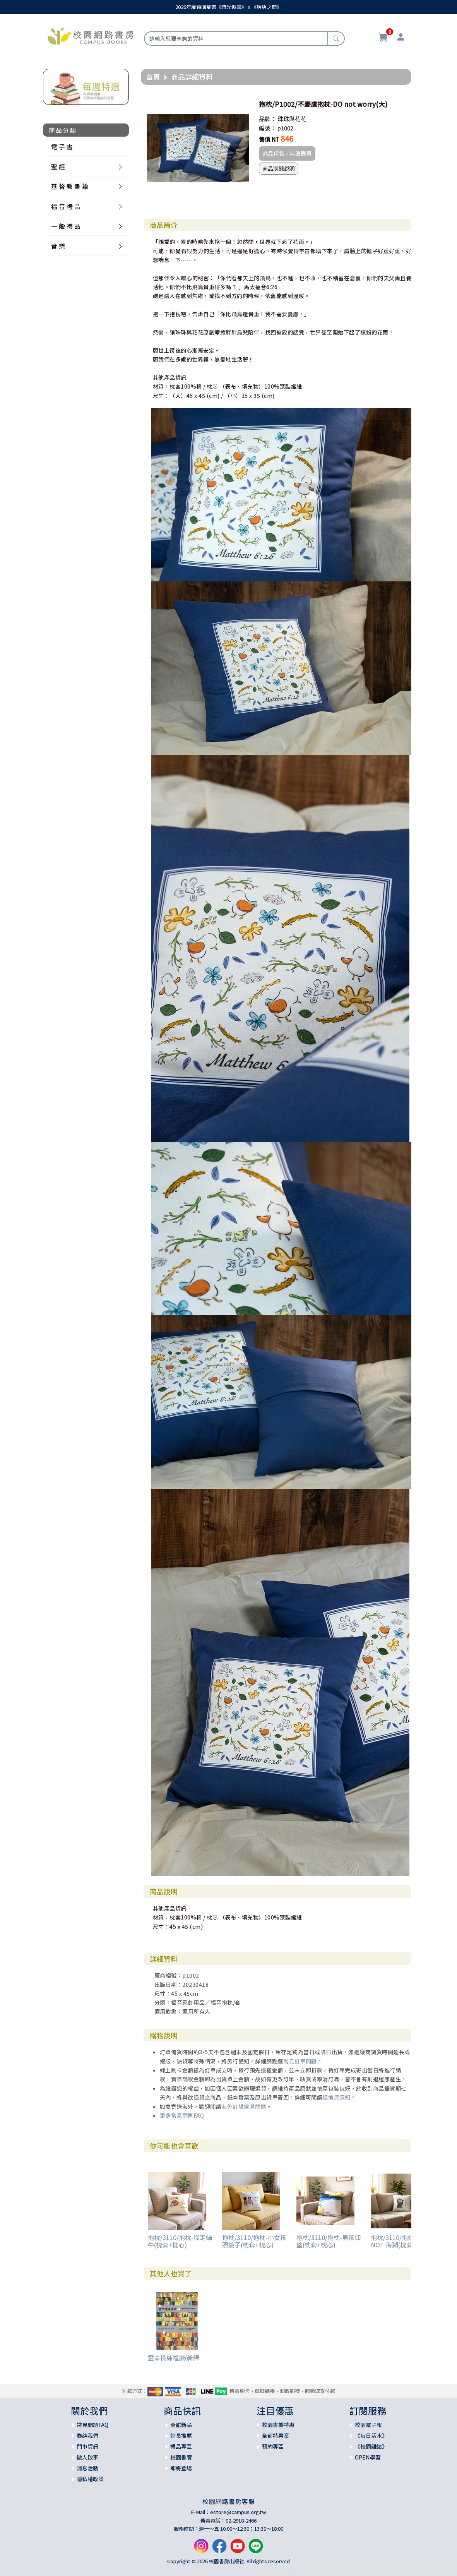  I want to click on 《校園雜誌》, so click(371, 2446).